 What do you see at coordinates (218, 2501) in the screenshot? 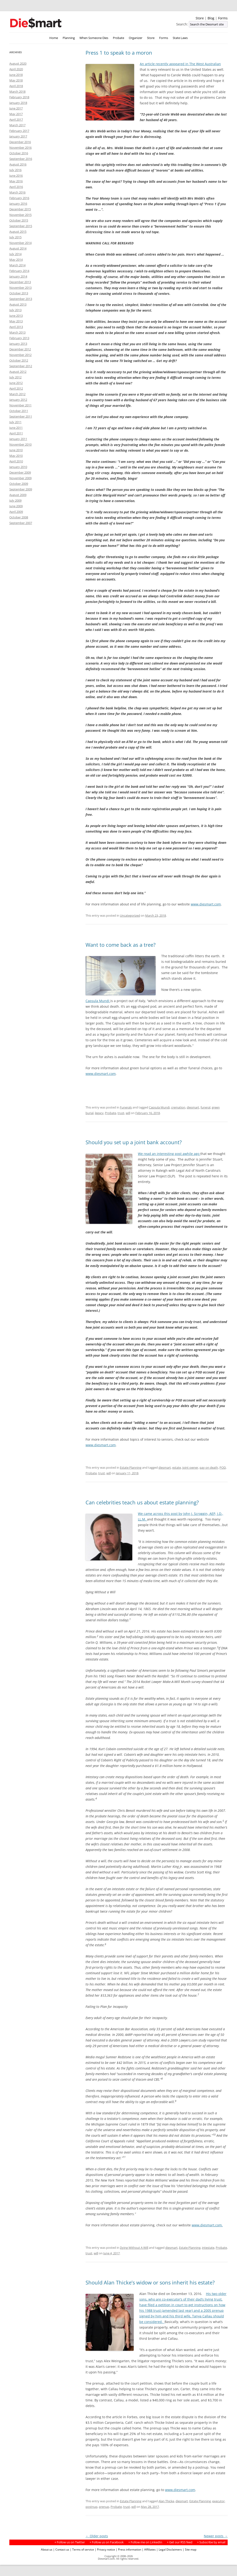
I see `executor` at bounding box center [218, 2501].